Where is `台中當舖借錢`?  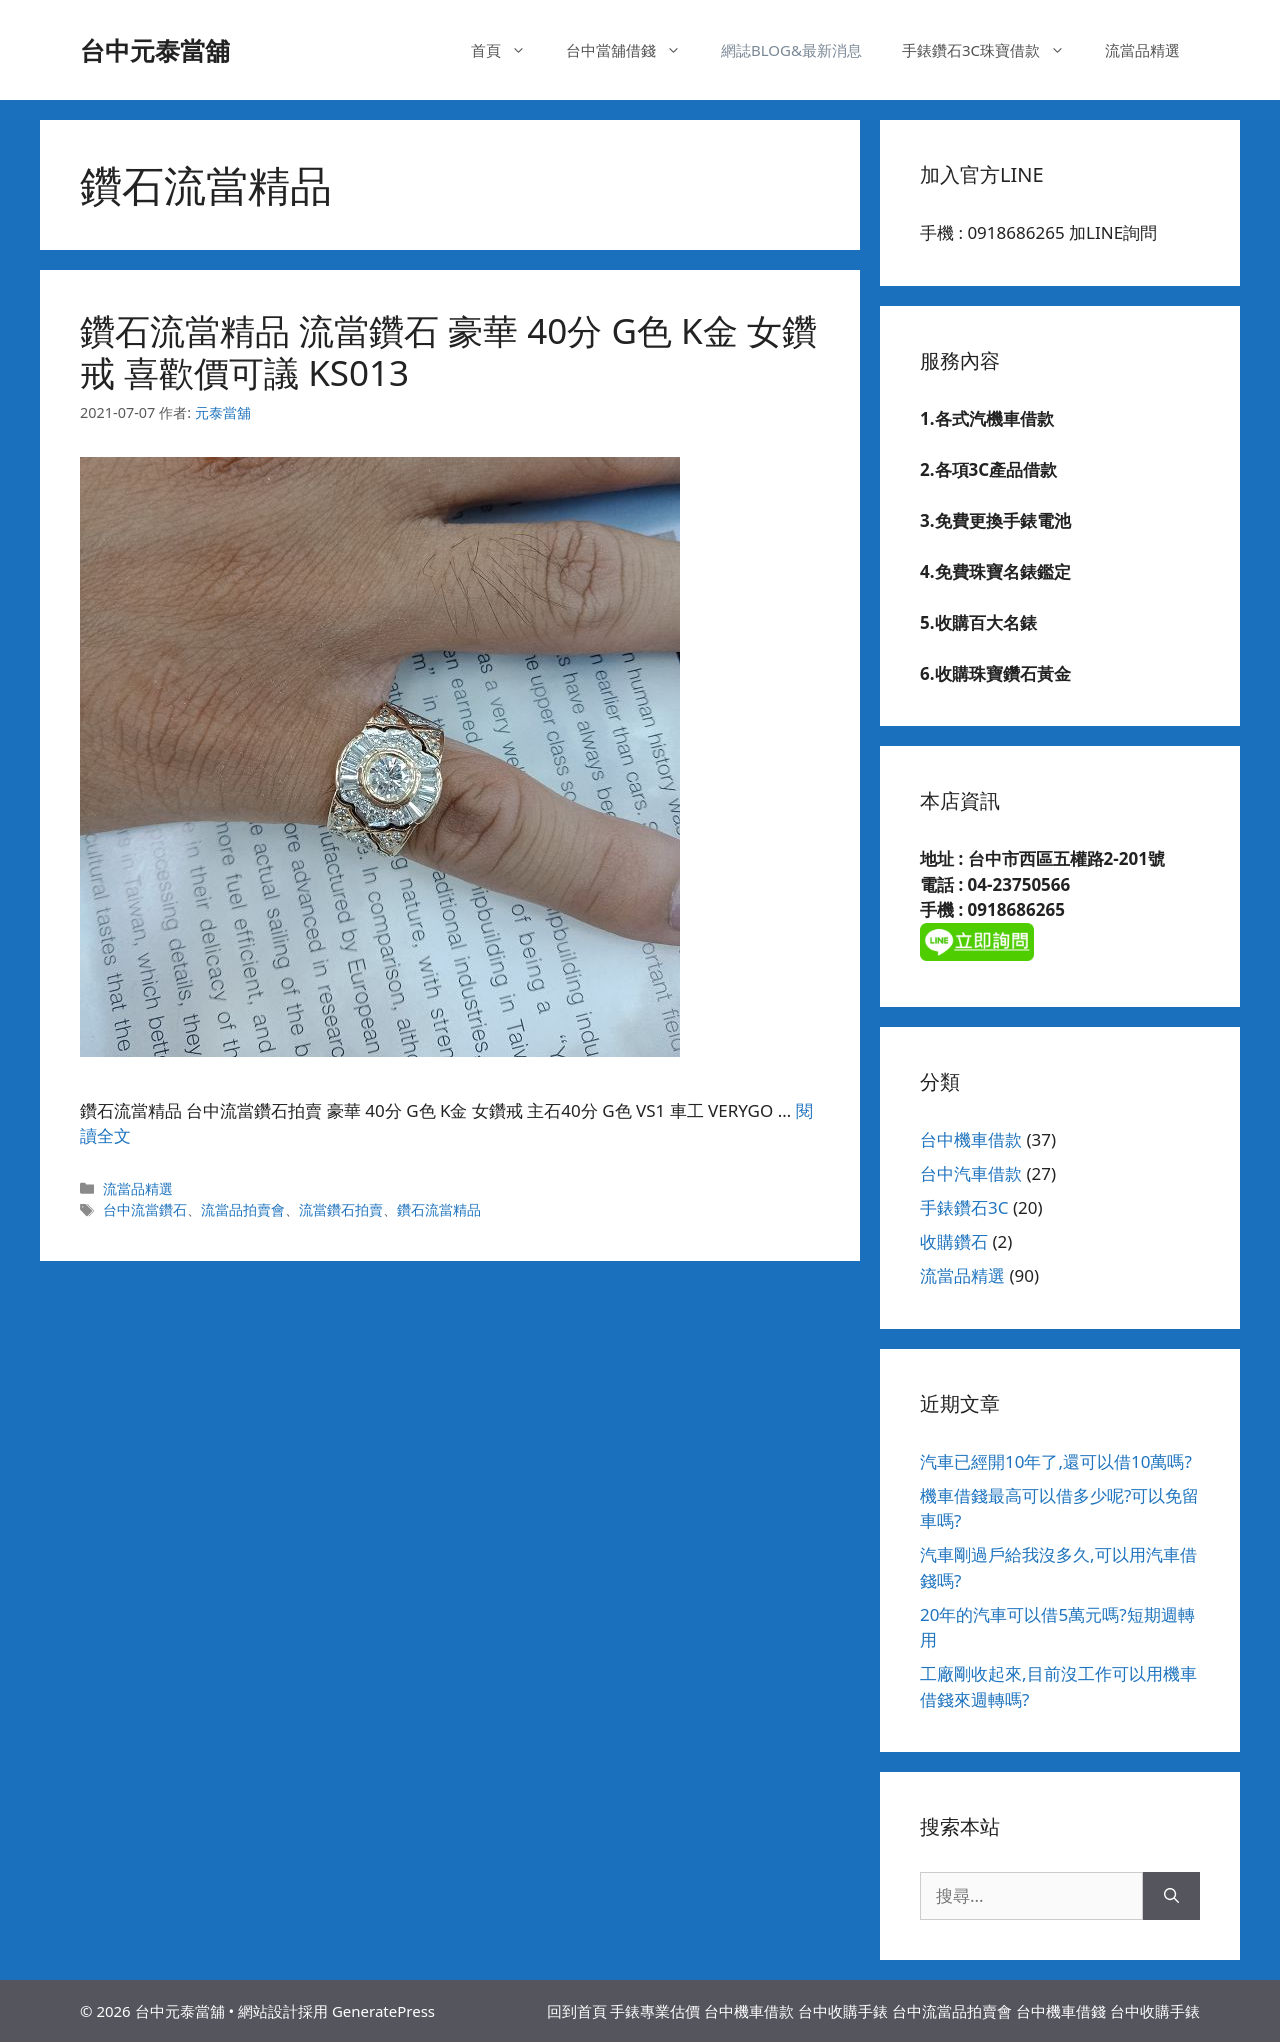 台中當舖借錢 is located at coordinates (633, 50).